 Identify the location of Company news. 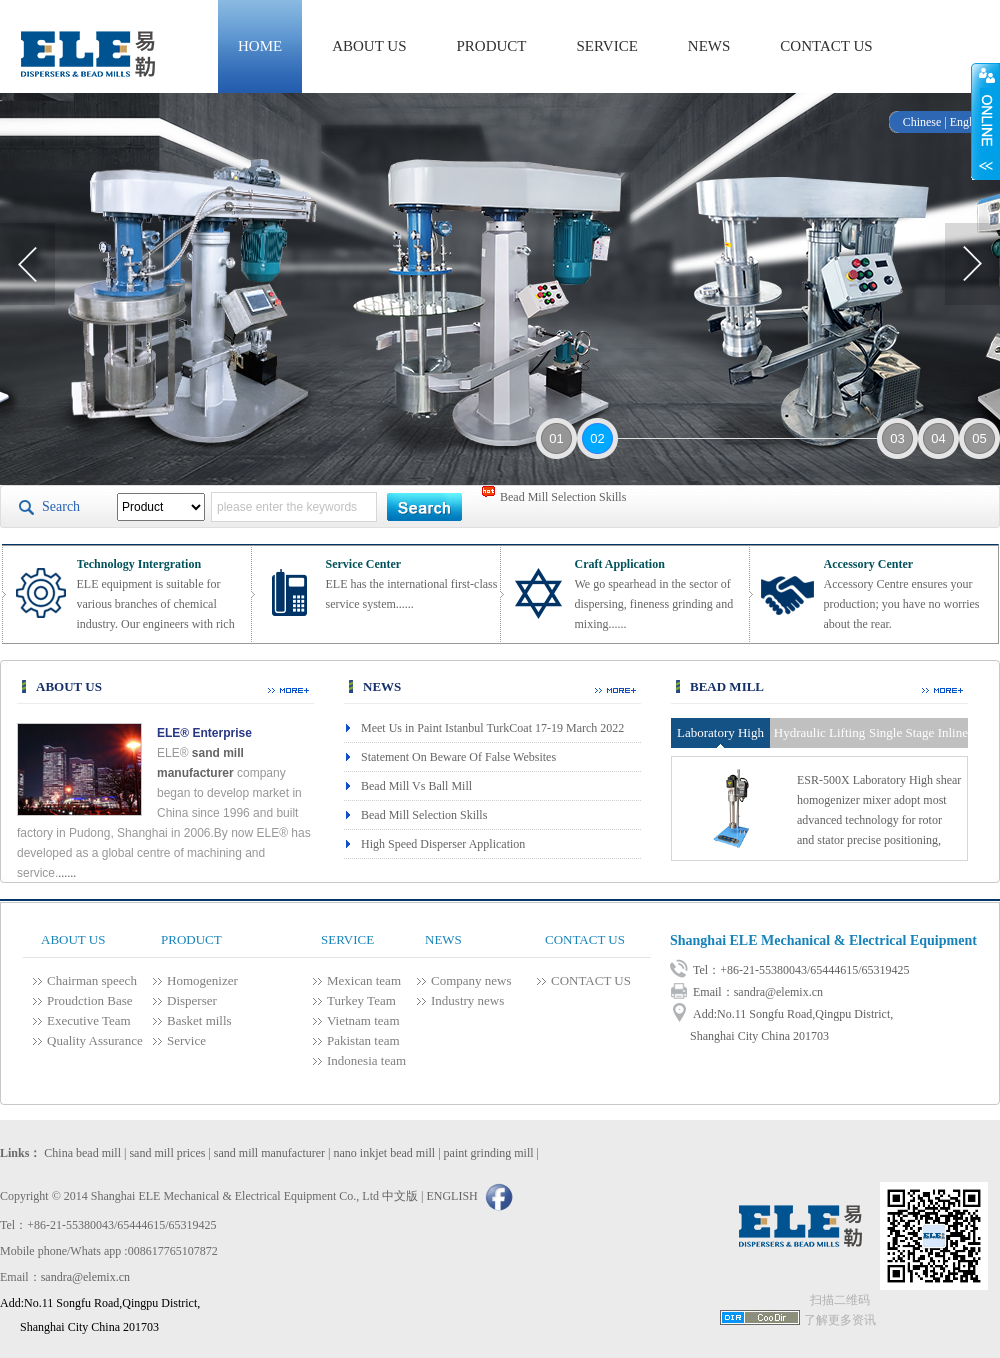
(471, 980).